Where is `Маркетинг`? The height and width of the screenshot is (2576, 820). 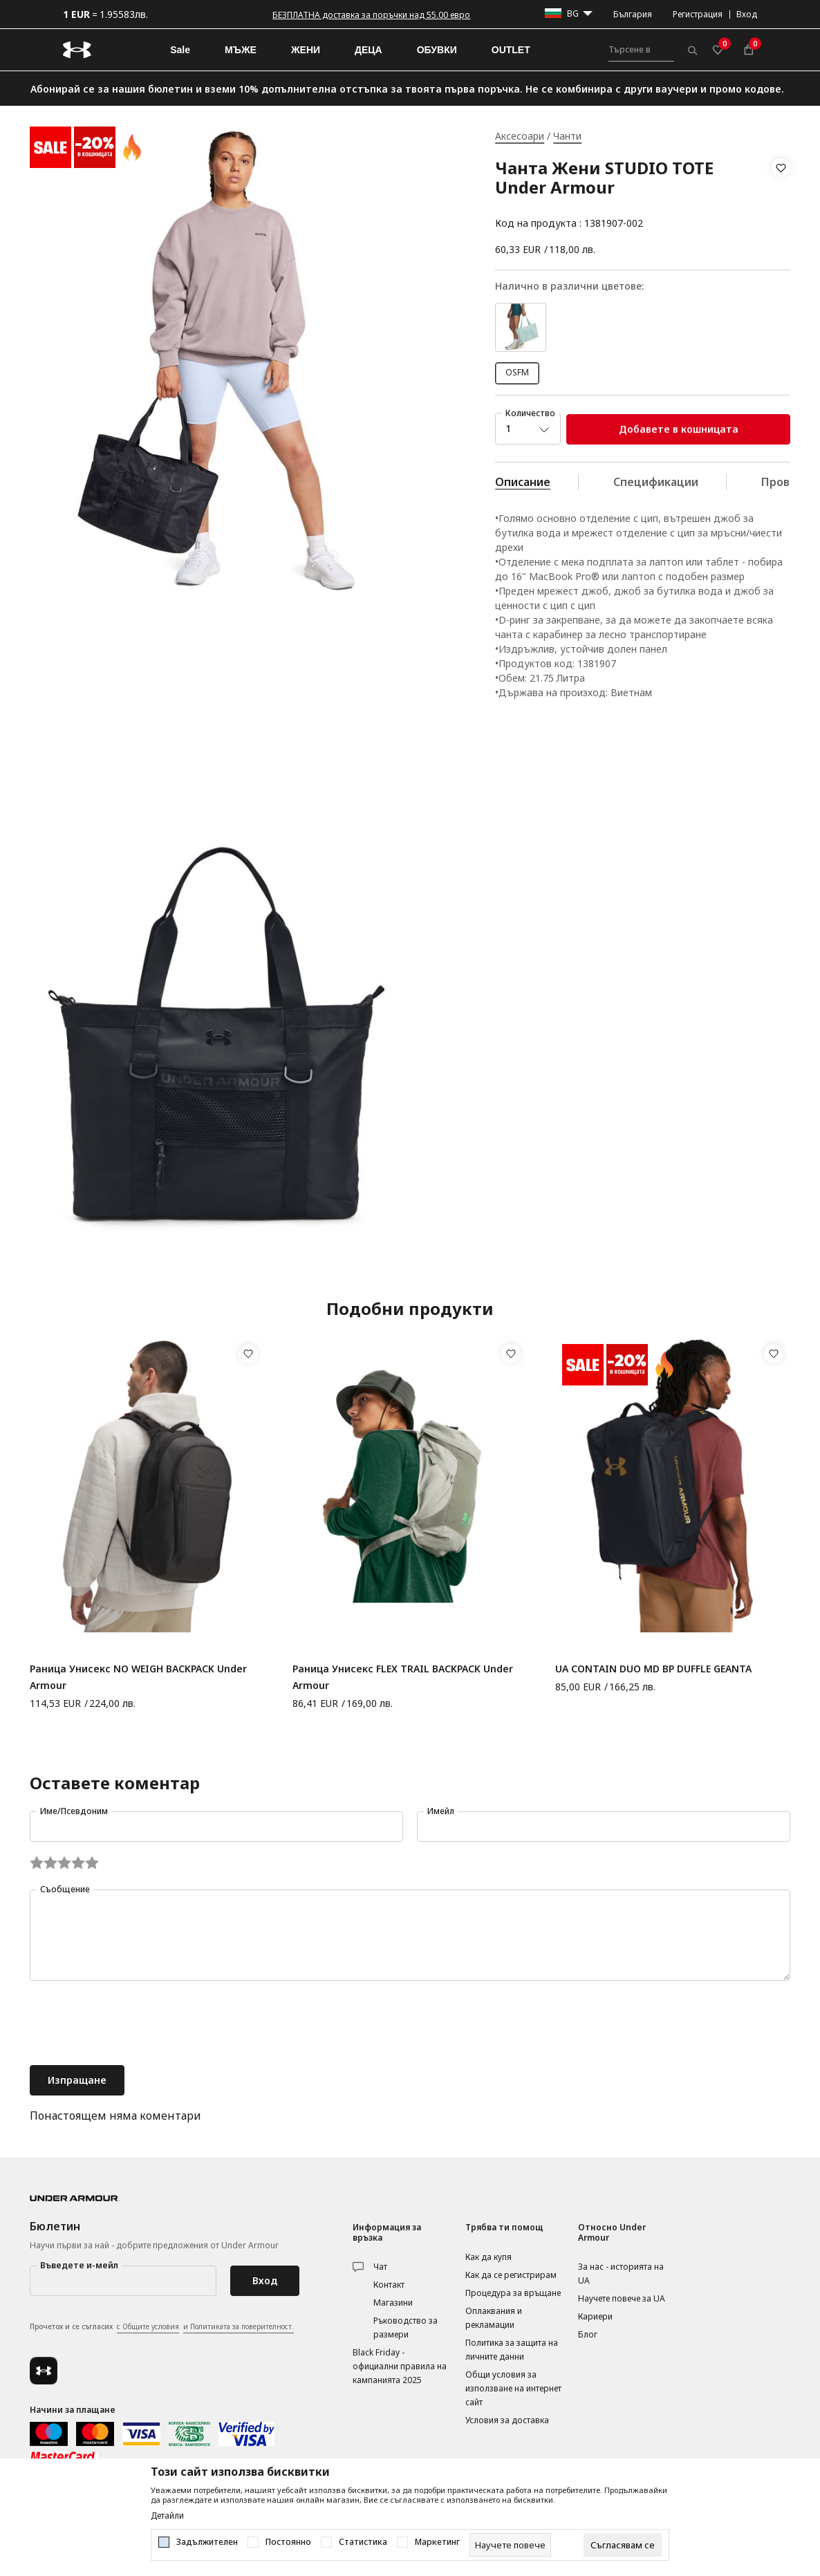 Маркетинг is located at coordinates (437, 2542).